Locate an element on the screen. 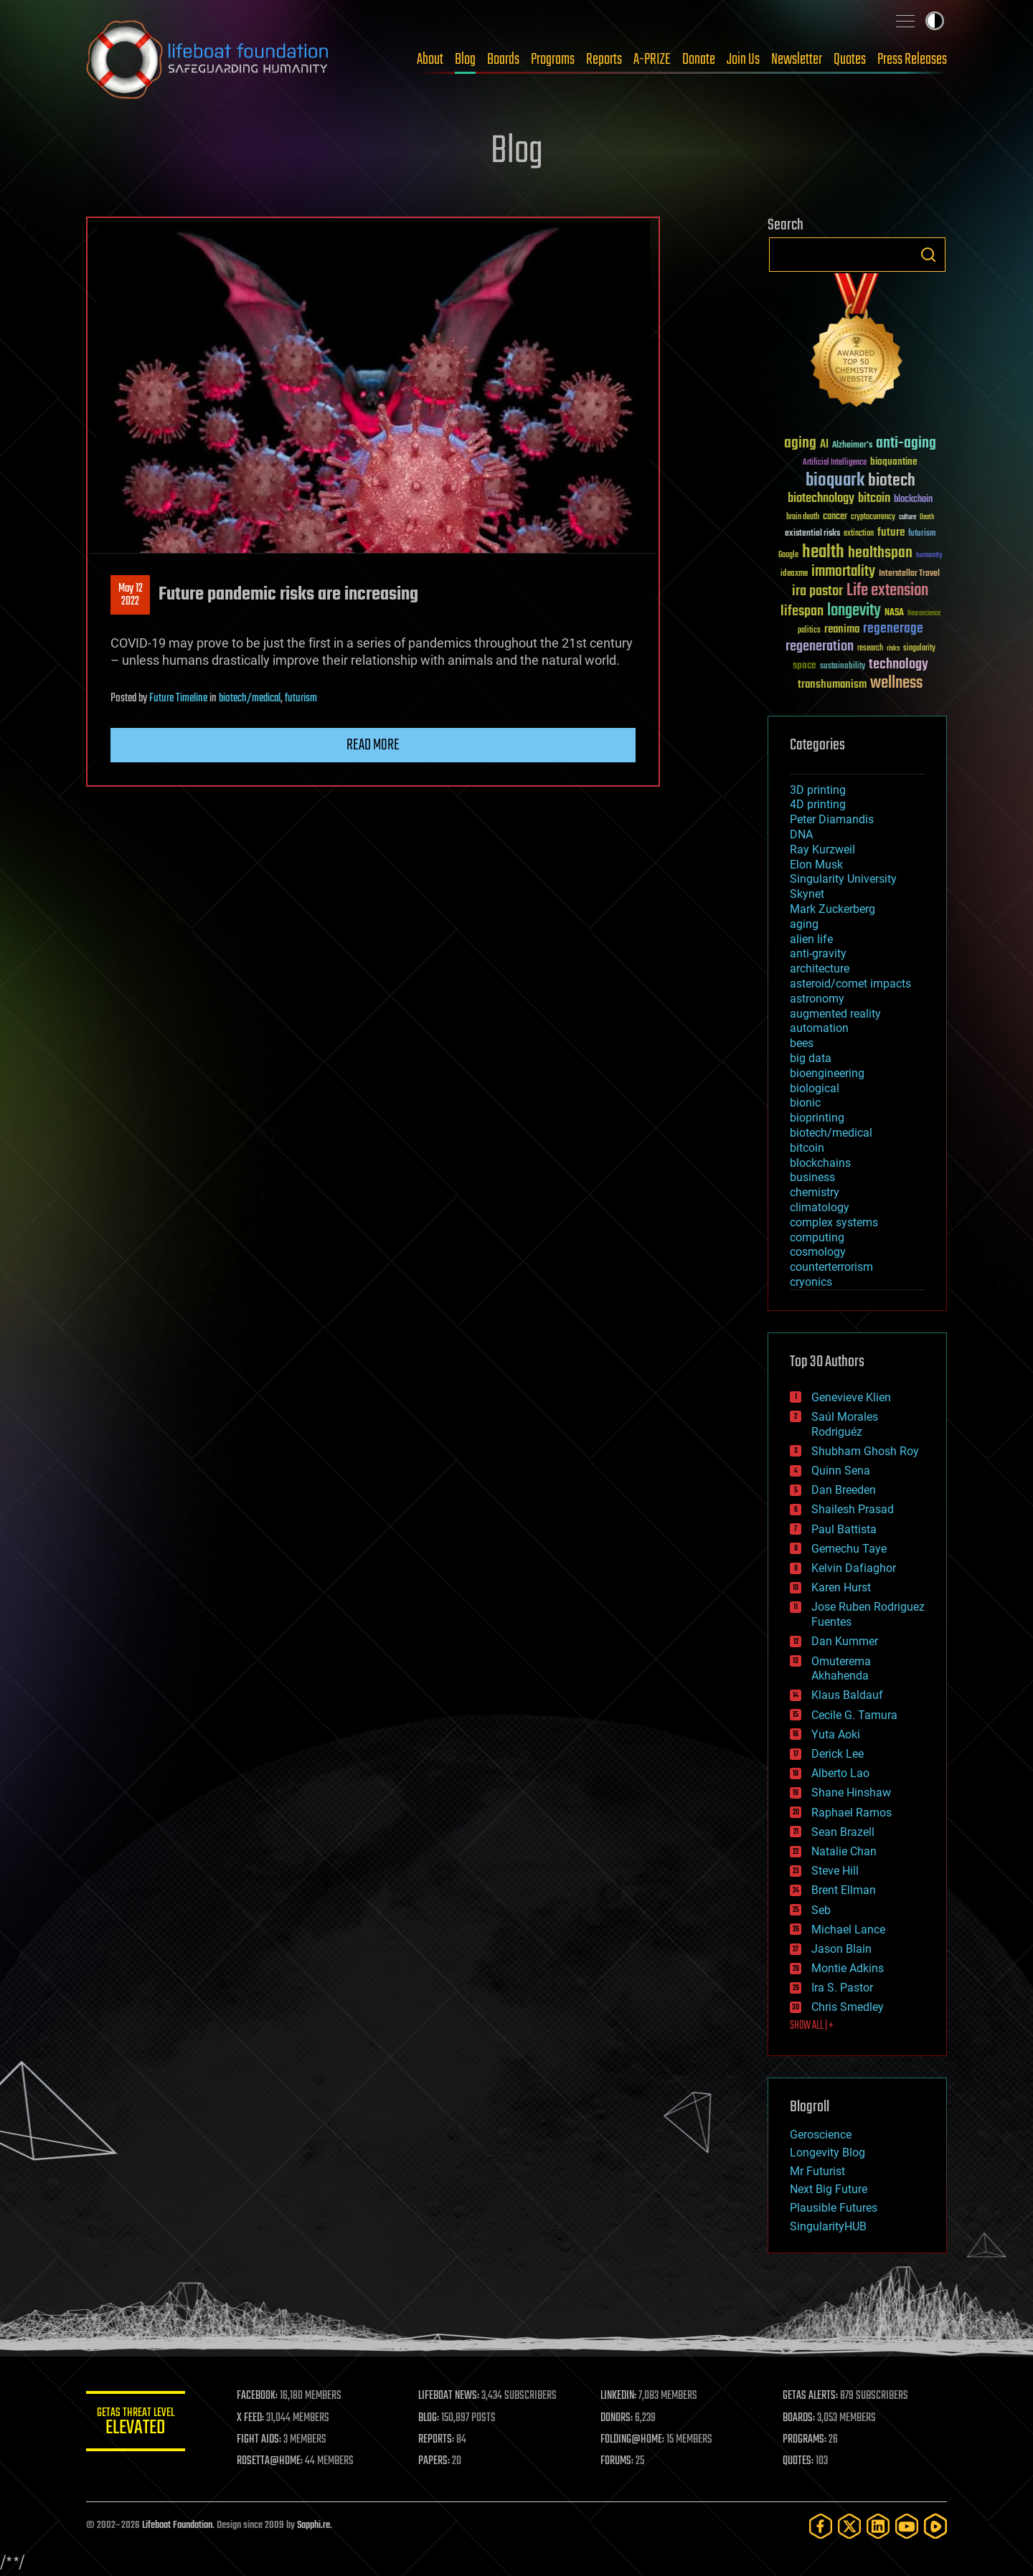 The width and height of the screenshot is (1033, 2576). Elon Musk is located at coordinates (816, 864).